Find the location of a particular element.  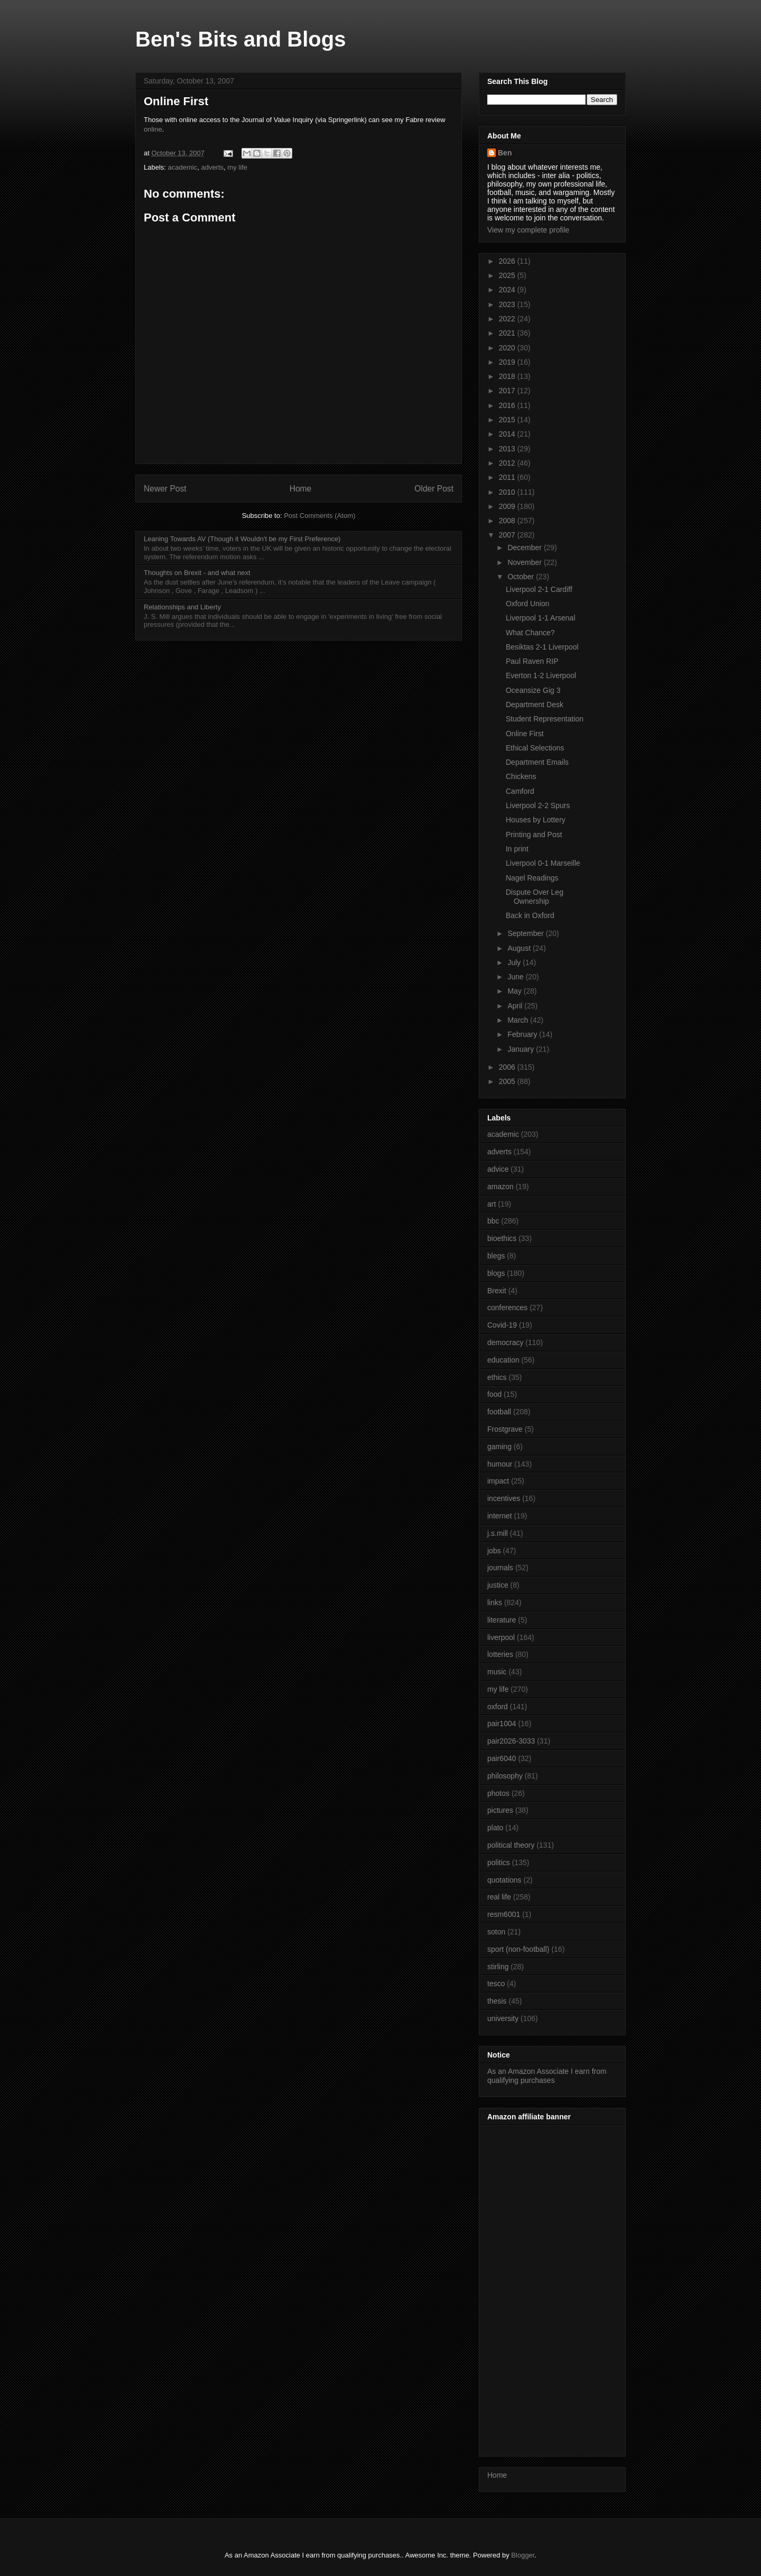

Camford is located at coordinates (520, 791).